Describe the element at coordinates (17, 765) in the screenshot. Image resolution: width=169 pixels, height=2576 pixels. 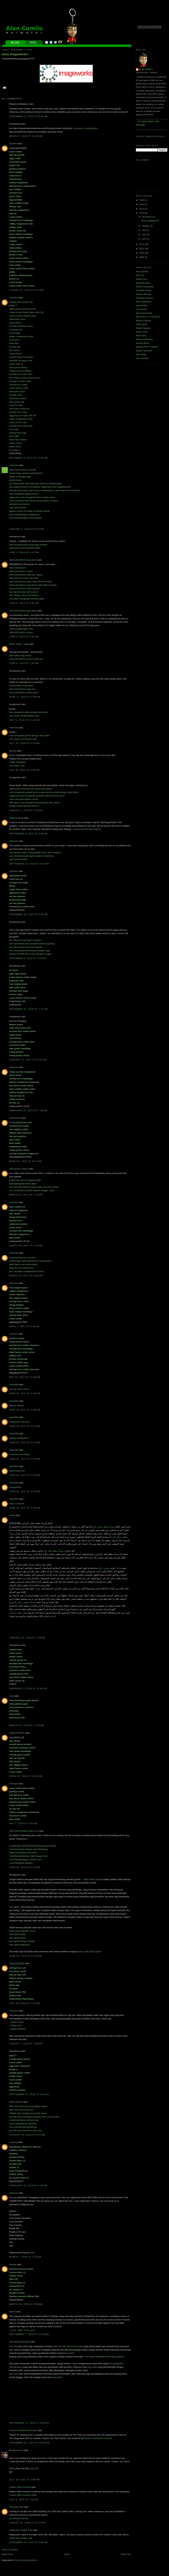
I see `Jual Septic Tank` at that location.